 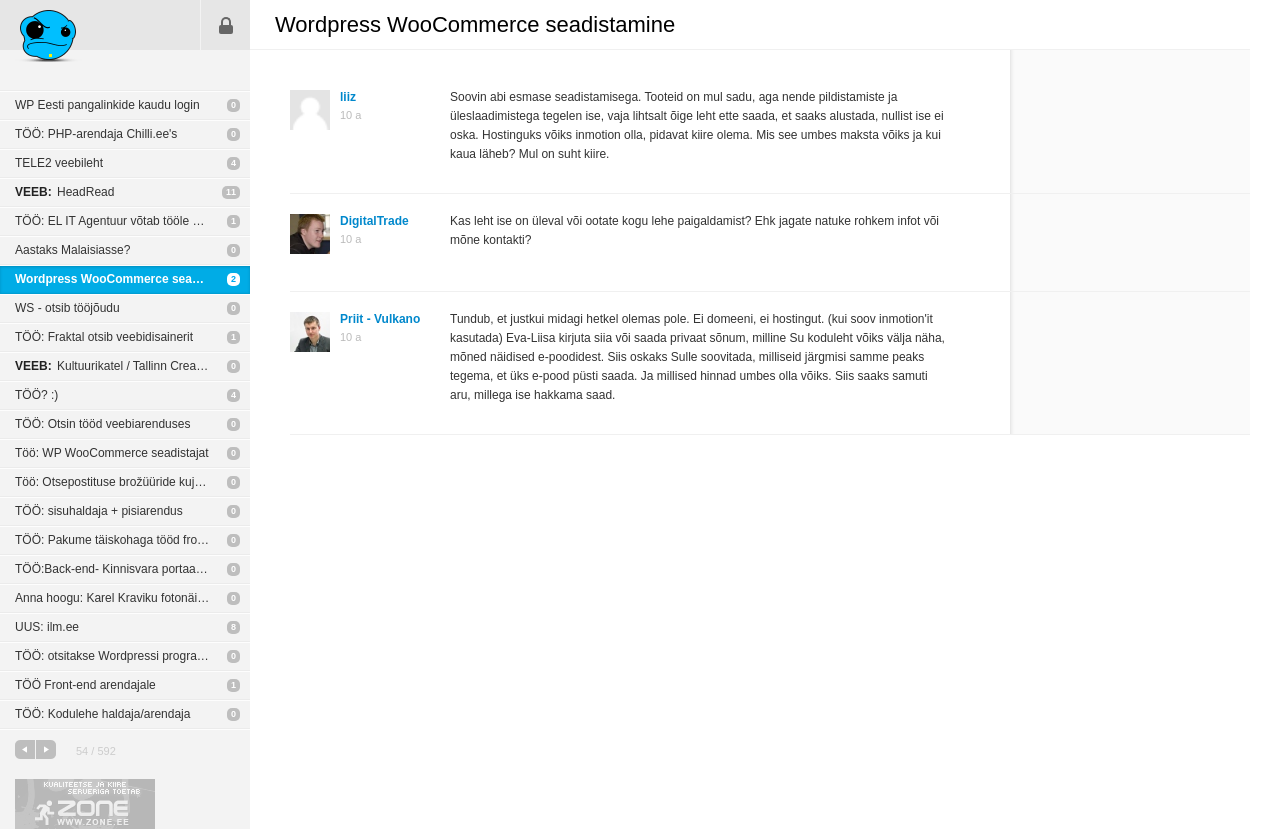 What do you see at coordinates (112, 453) in the screenshot?
I see `Töö: WP WooCommerce seadistajat` at bounding box center [112, 453].